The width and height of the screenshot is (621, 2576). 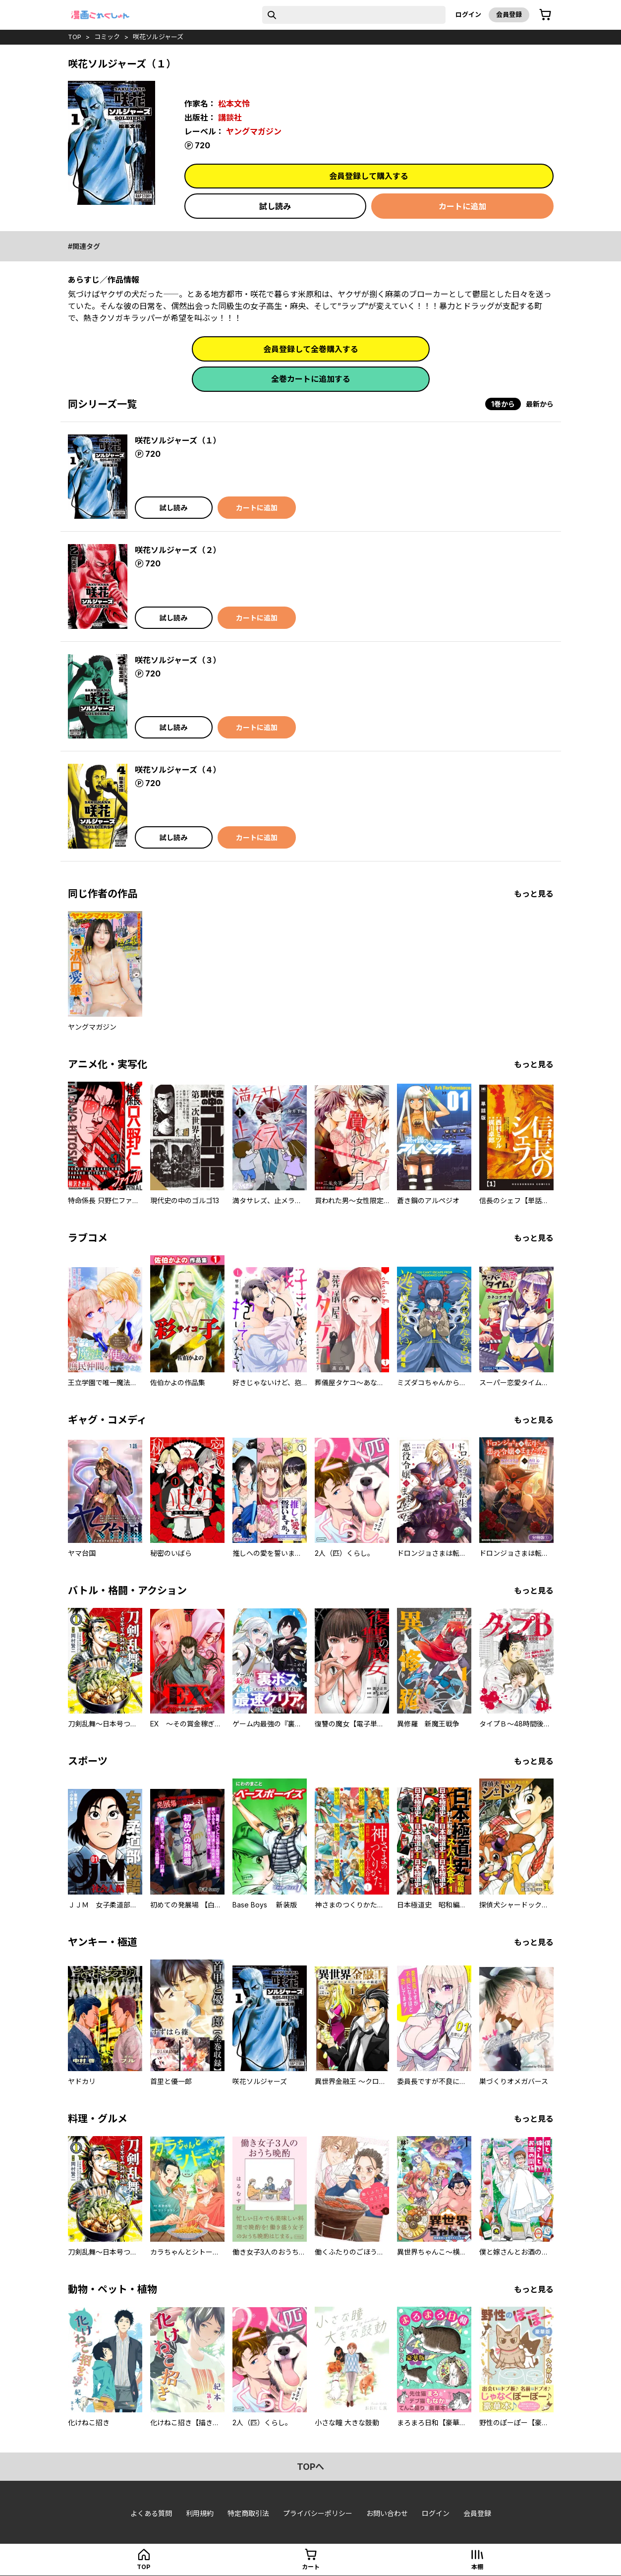 What do you see at coordinates (468, 14) in the screenshot?
I see `ログイン` at bounding box center [468, 14].